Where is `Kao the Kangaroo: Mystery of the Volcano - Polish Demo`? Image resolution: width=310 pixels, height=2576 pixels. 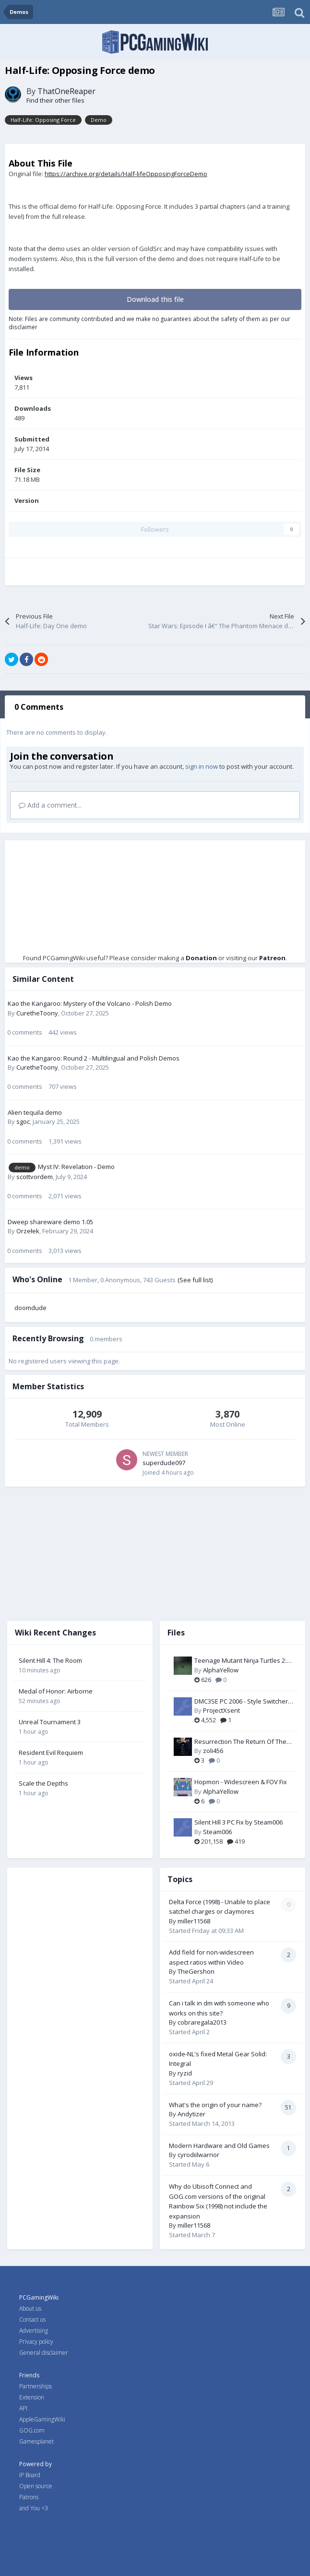
Kao the Kangaroo: Mystery of the Volcano - Polish Demo is located at coordinates (90, 1003).